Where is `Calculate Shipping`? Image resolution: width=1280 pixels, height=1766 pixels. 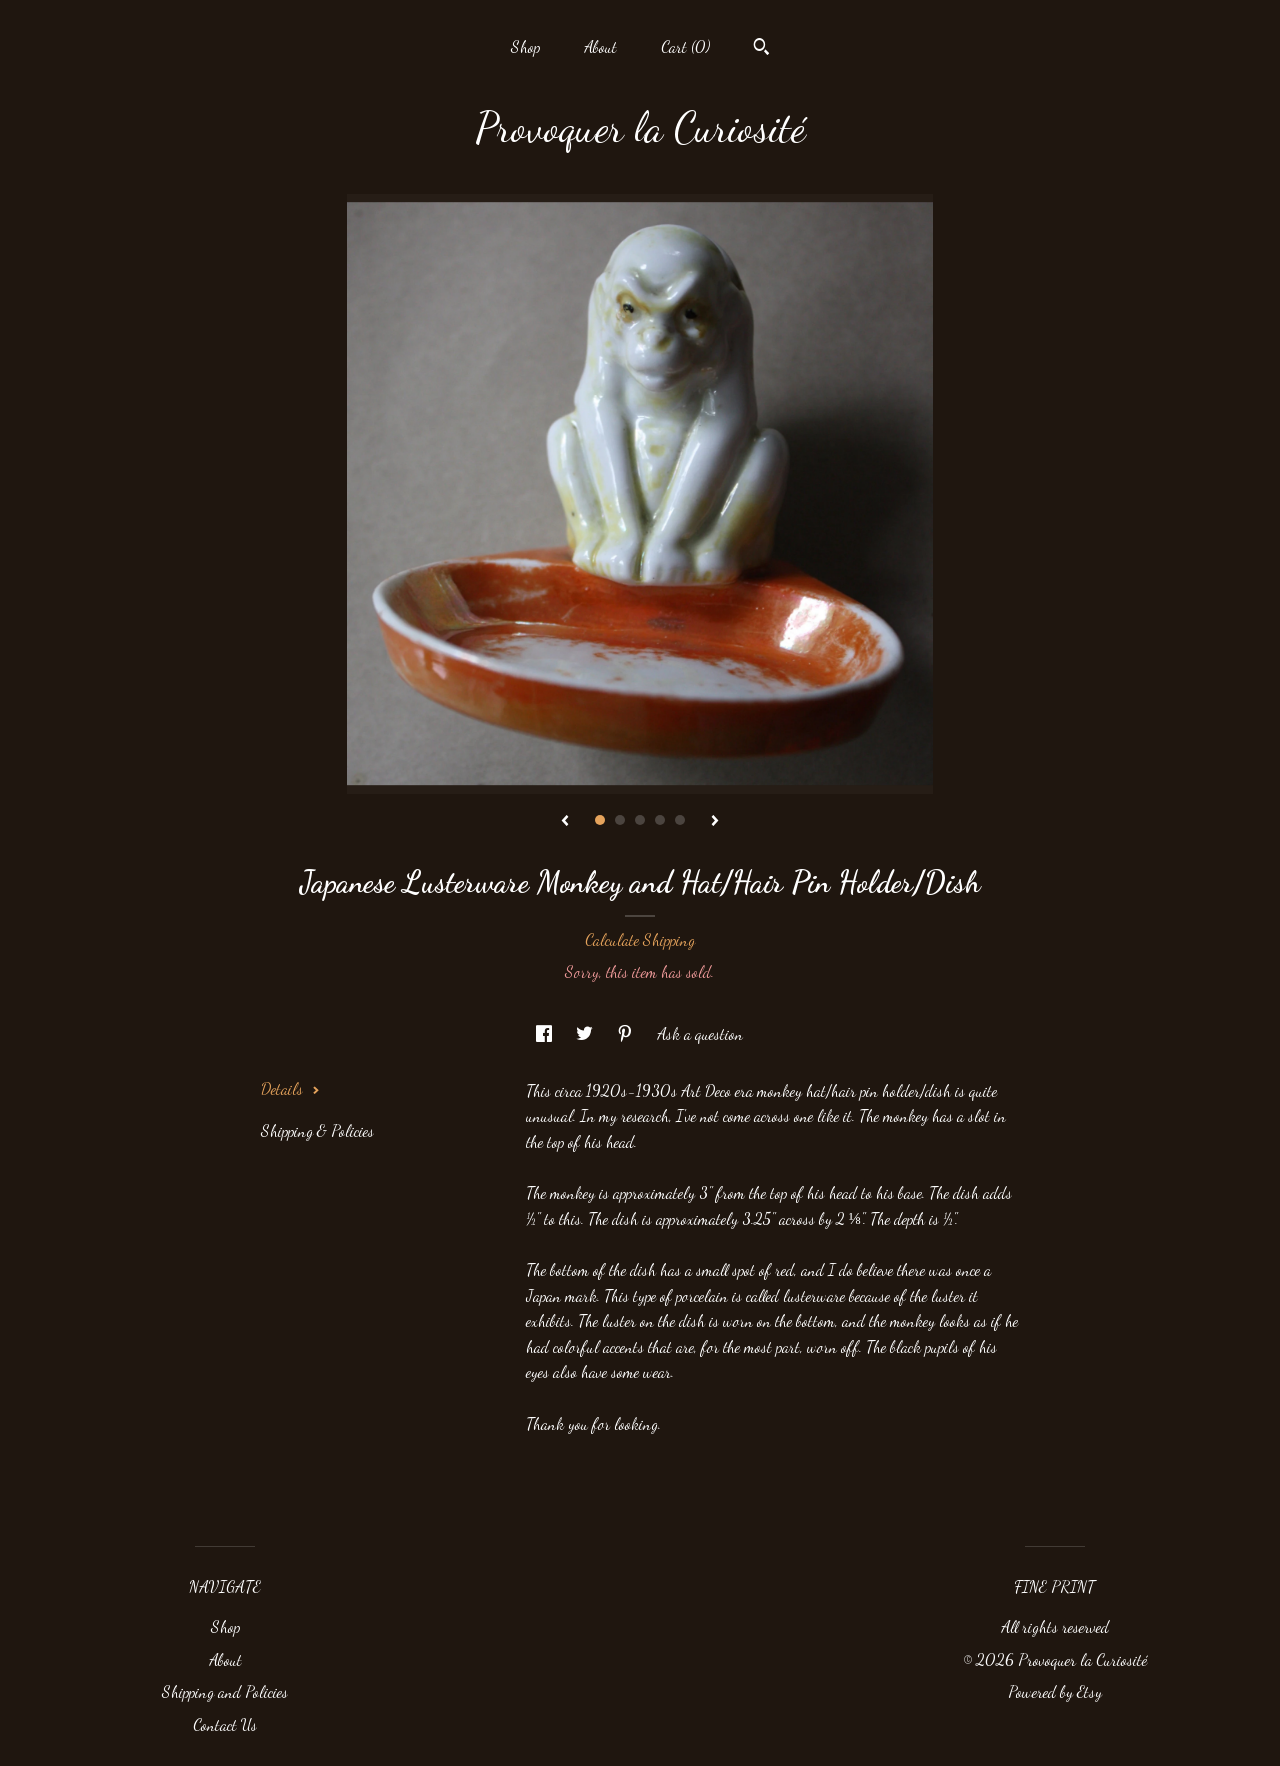
Calculate Shipping is located at coordinates (640, 939).